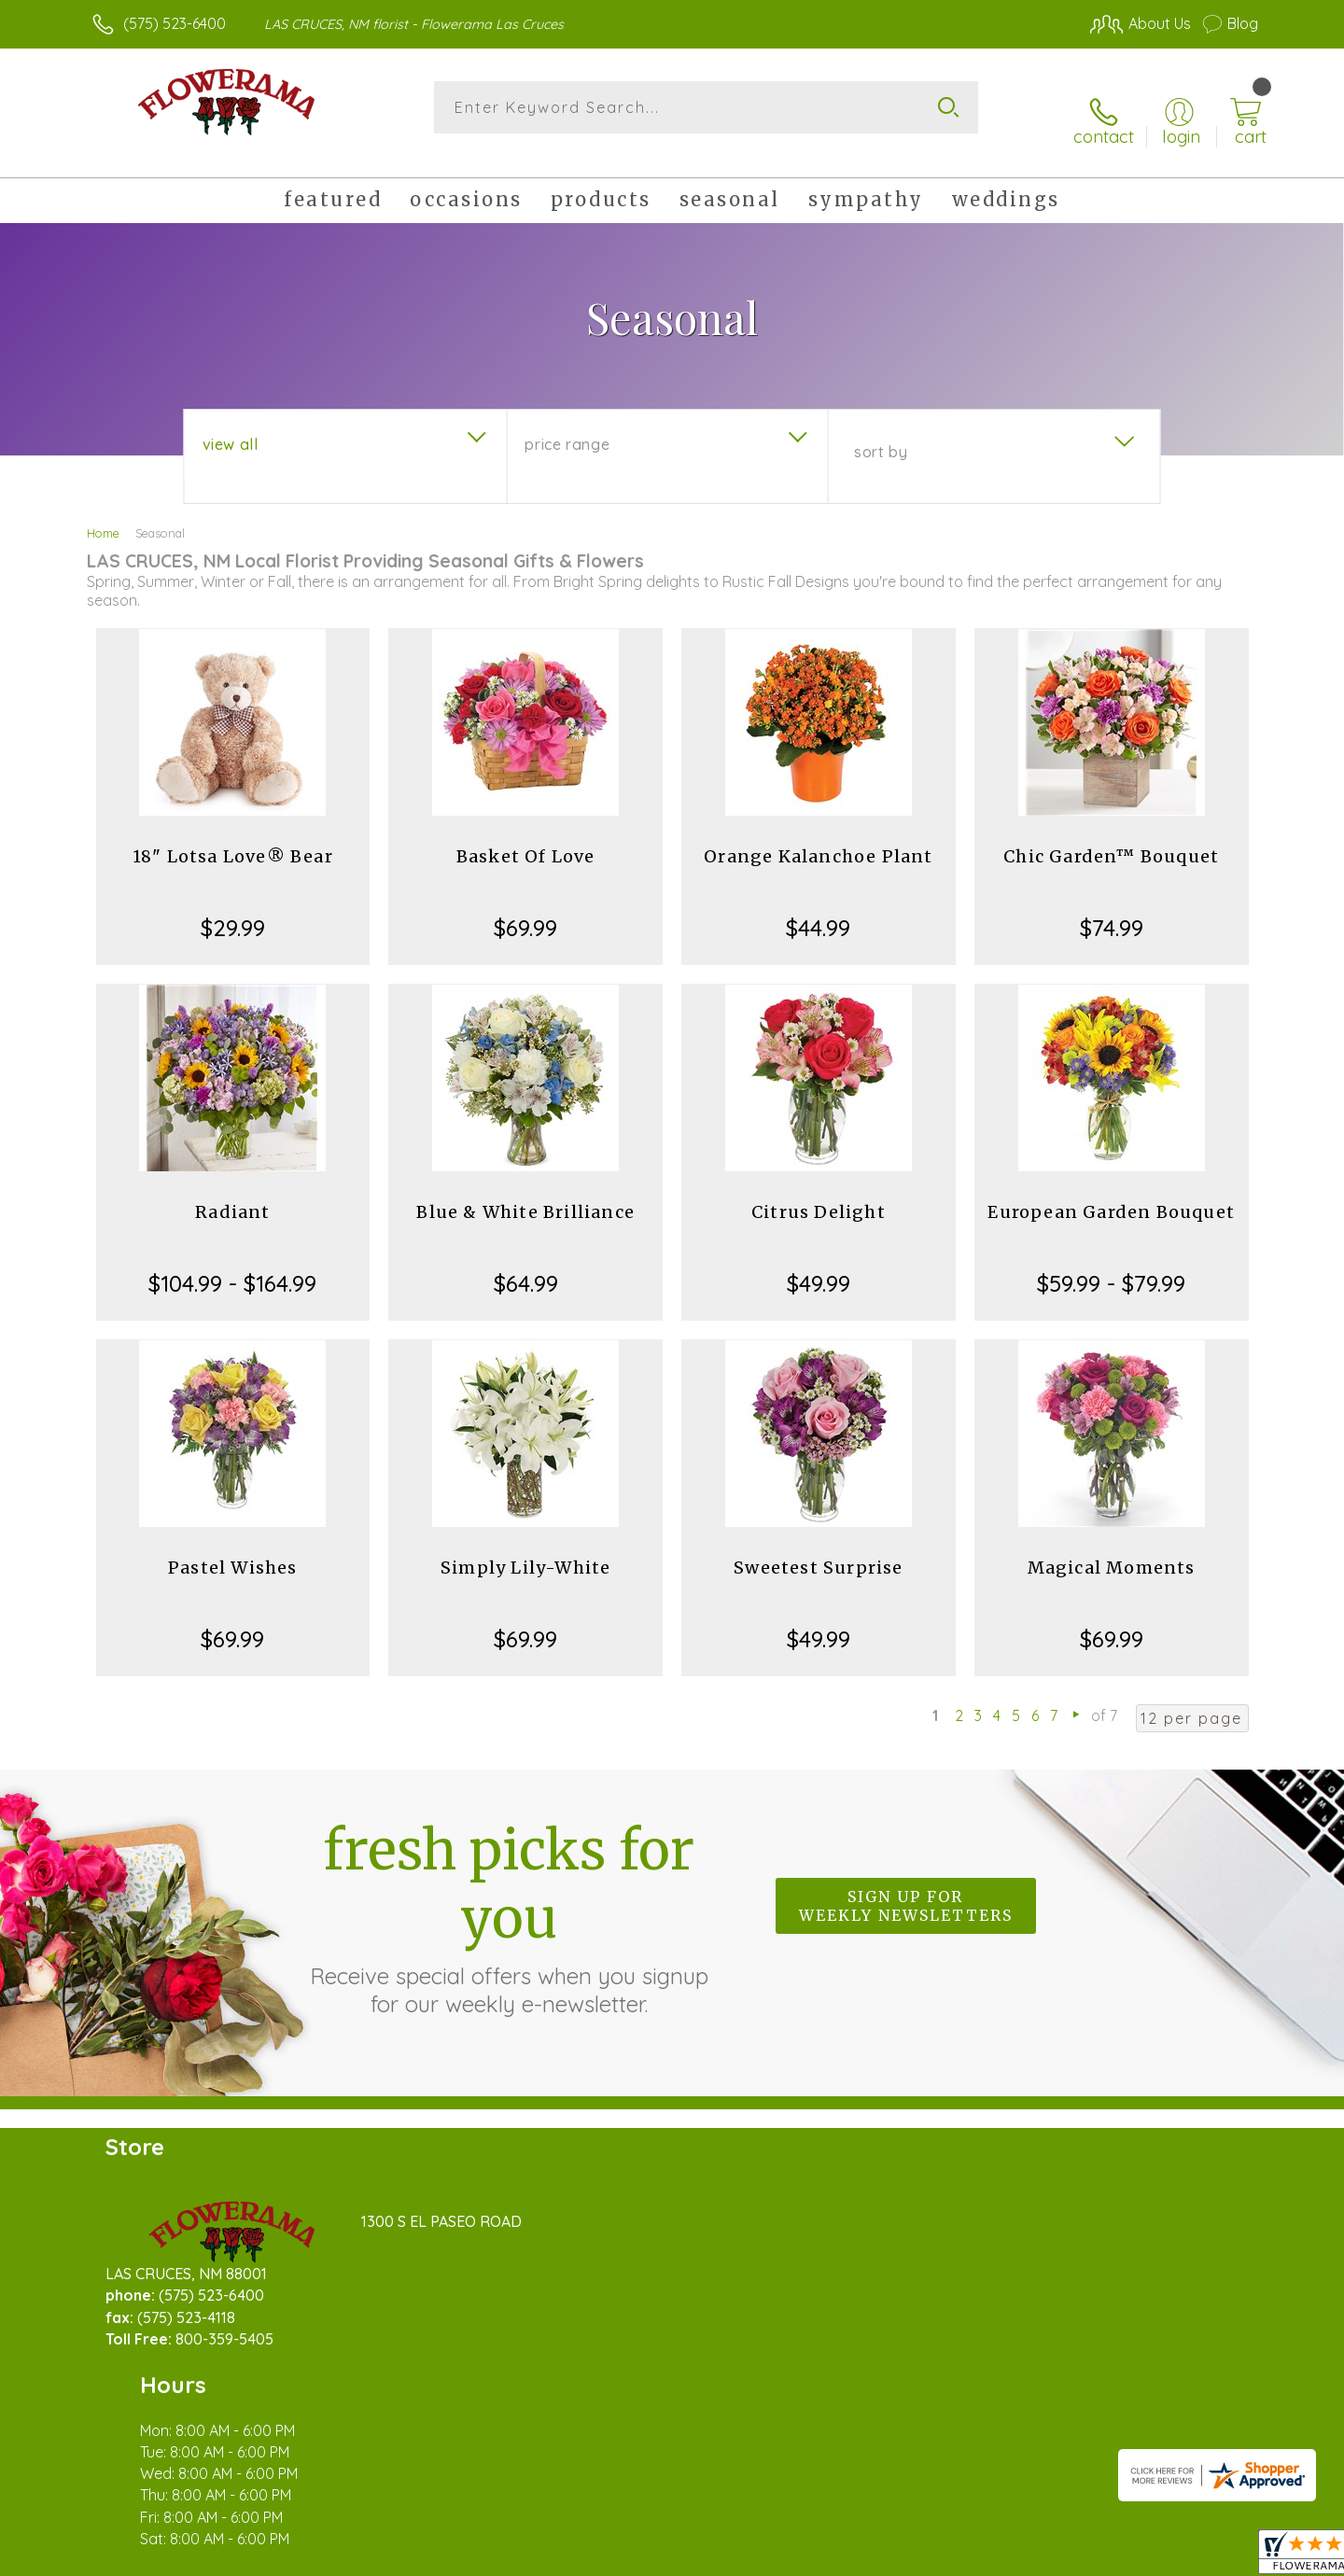  Describe the element at coordinates (525, 1190) in the screenshot. I see `Blue & White Brilliance` at that location.